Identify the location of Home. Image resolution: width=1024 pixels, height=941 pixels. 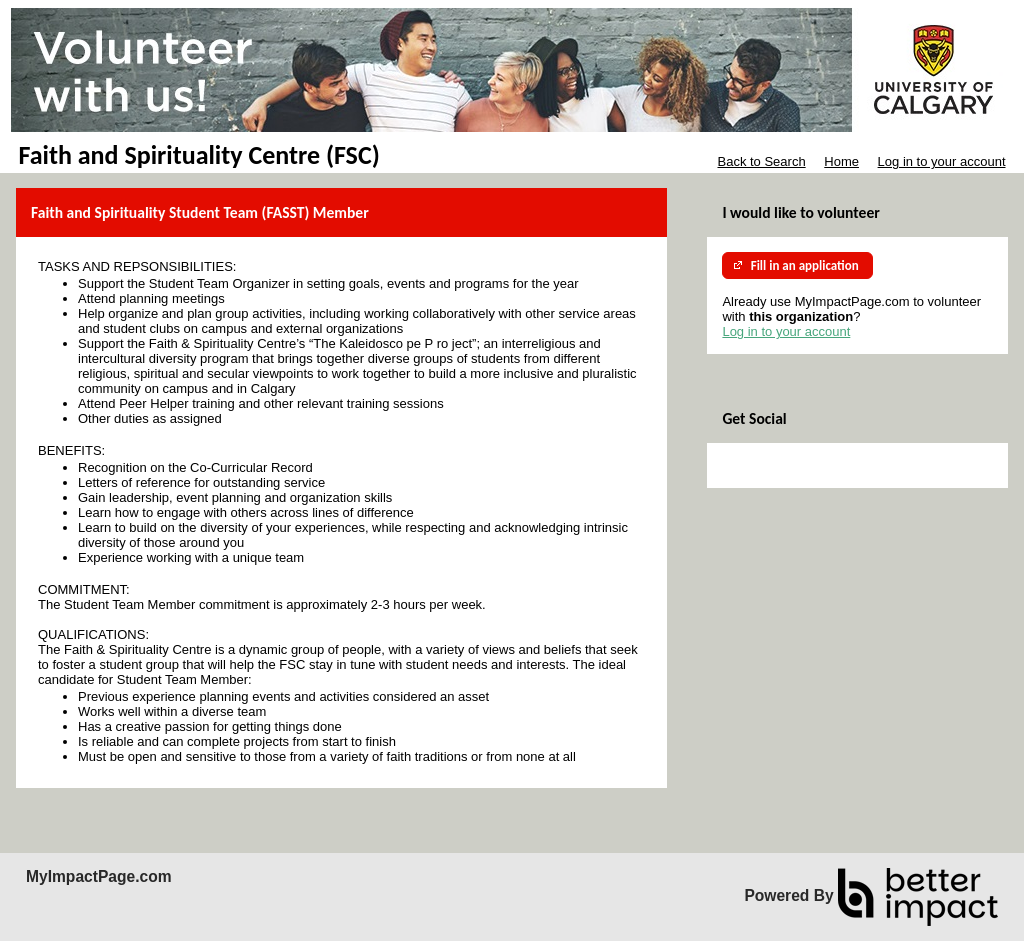
(841, 161).